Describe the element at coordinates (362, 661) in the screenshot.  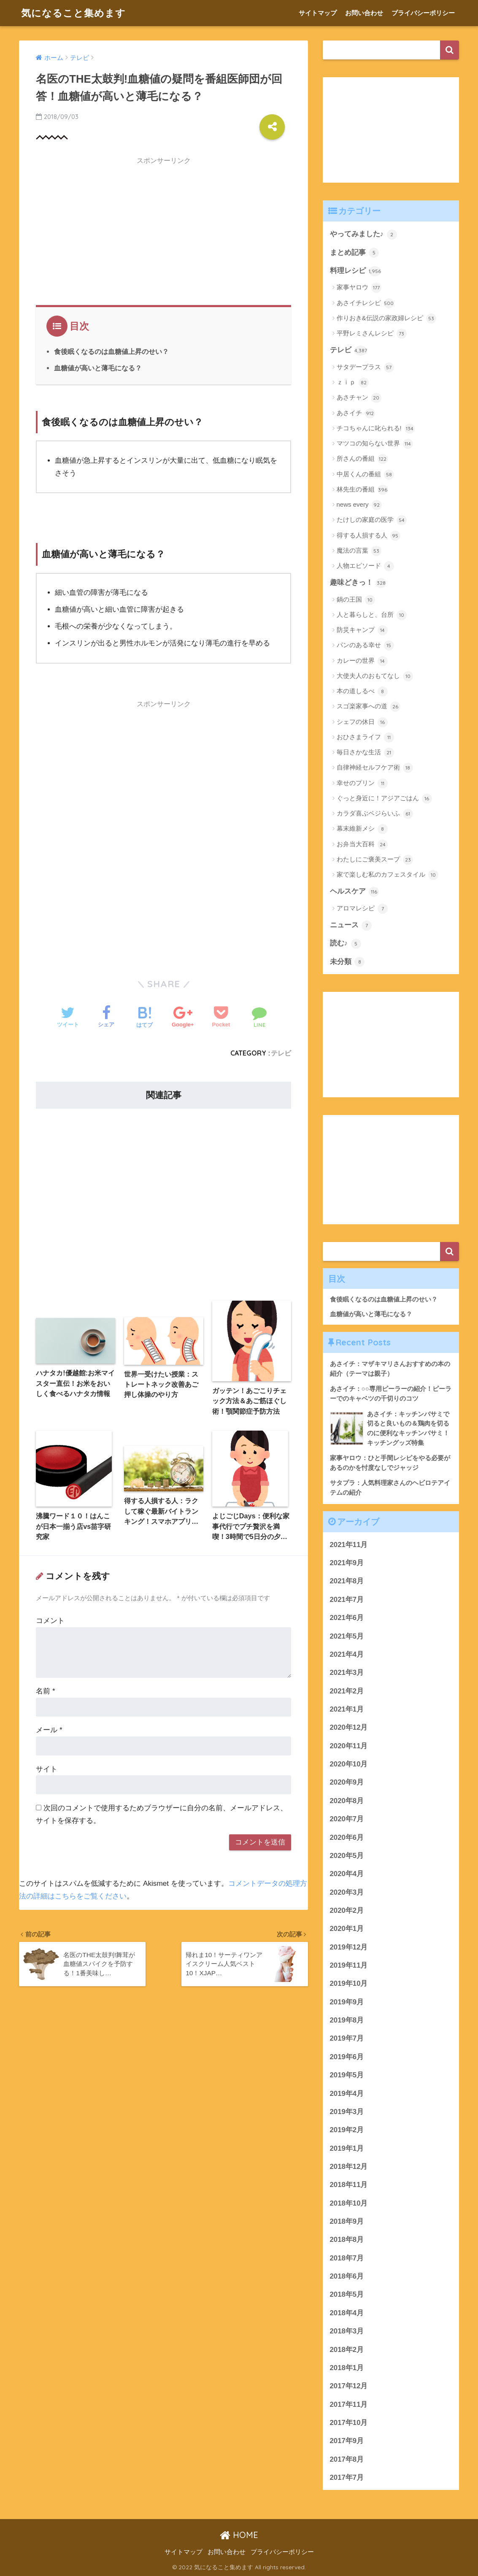
I see `カレーの世界` at that location.